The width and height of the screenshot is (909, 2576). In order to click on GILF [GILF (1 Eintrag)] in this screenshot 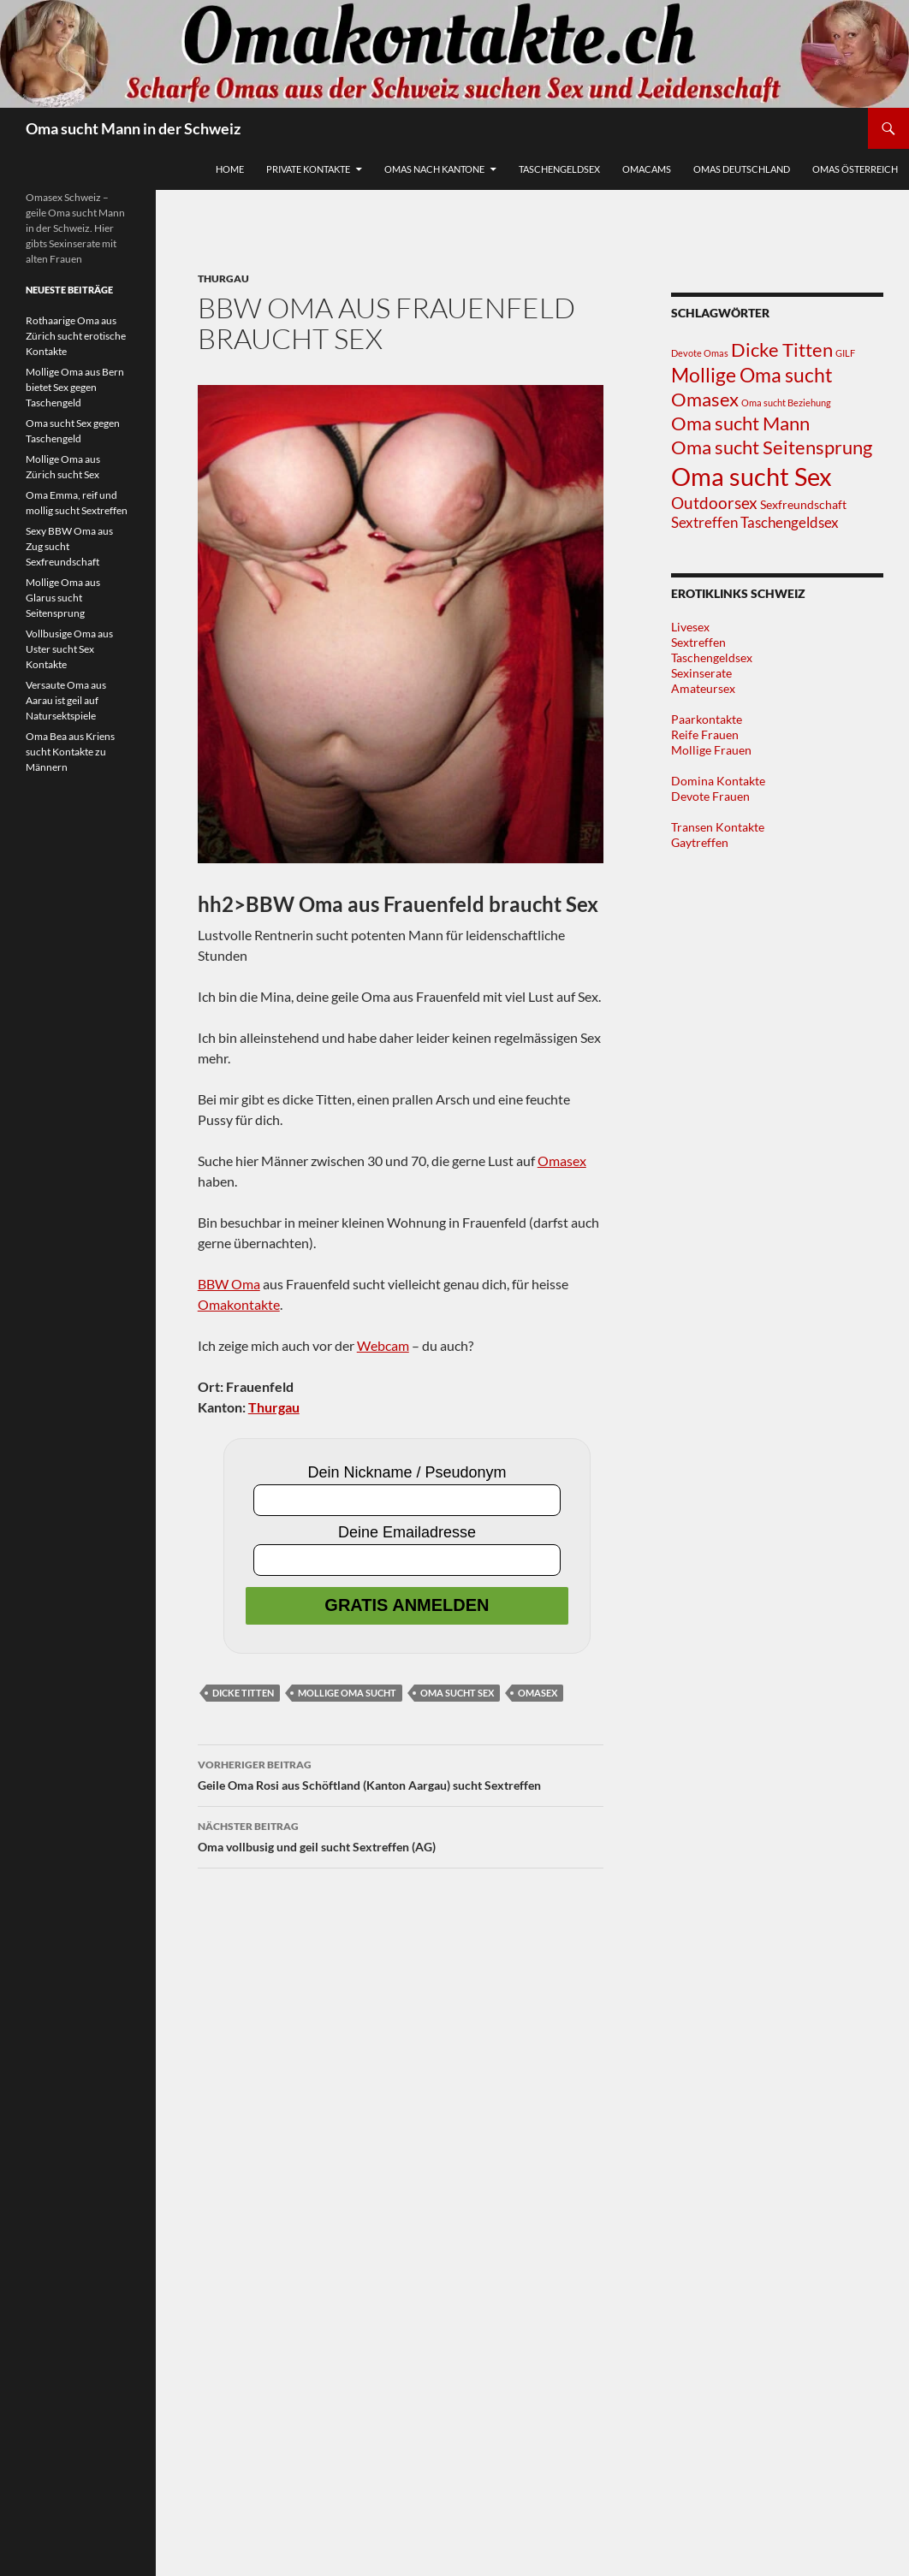, I will do `click(845, 352)`.